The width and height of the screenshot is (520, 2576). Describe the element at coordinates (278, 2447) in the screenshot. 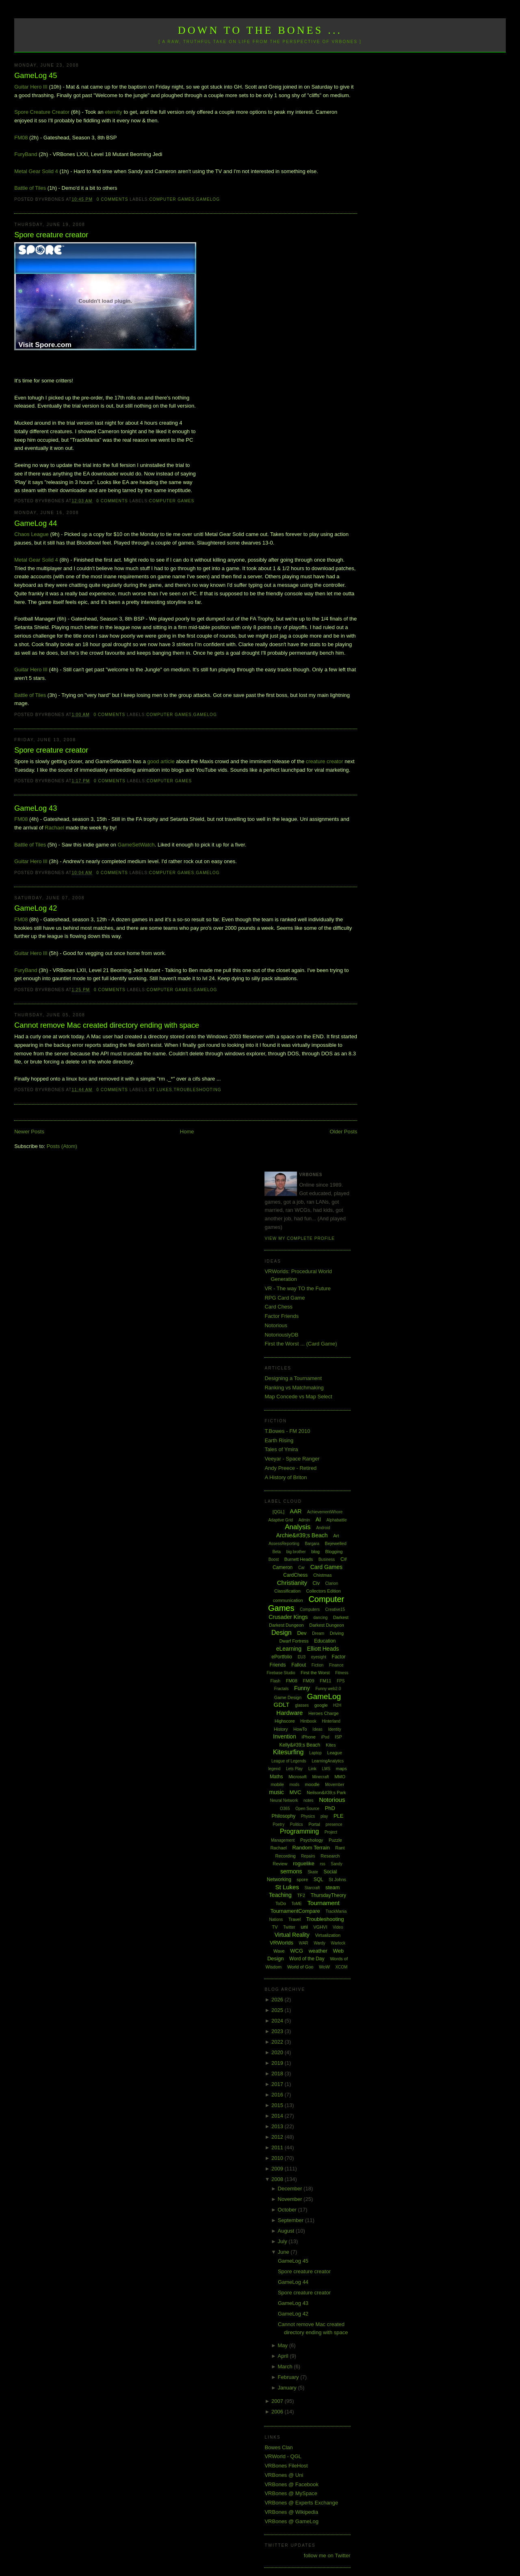

I see `Bowes Clan` at that location.